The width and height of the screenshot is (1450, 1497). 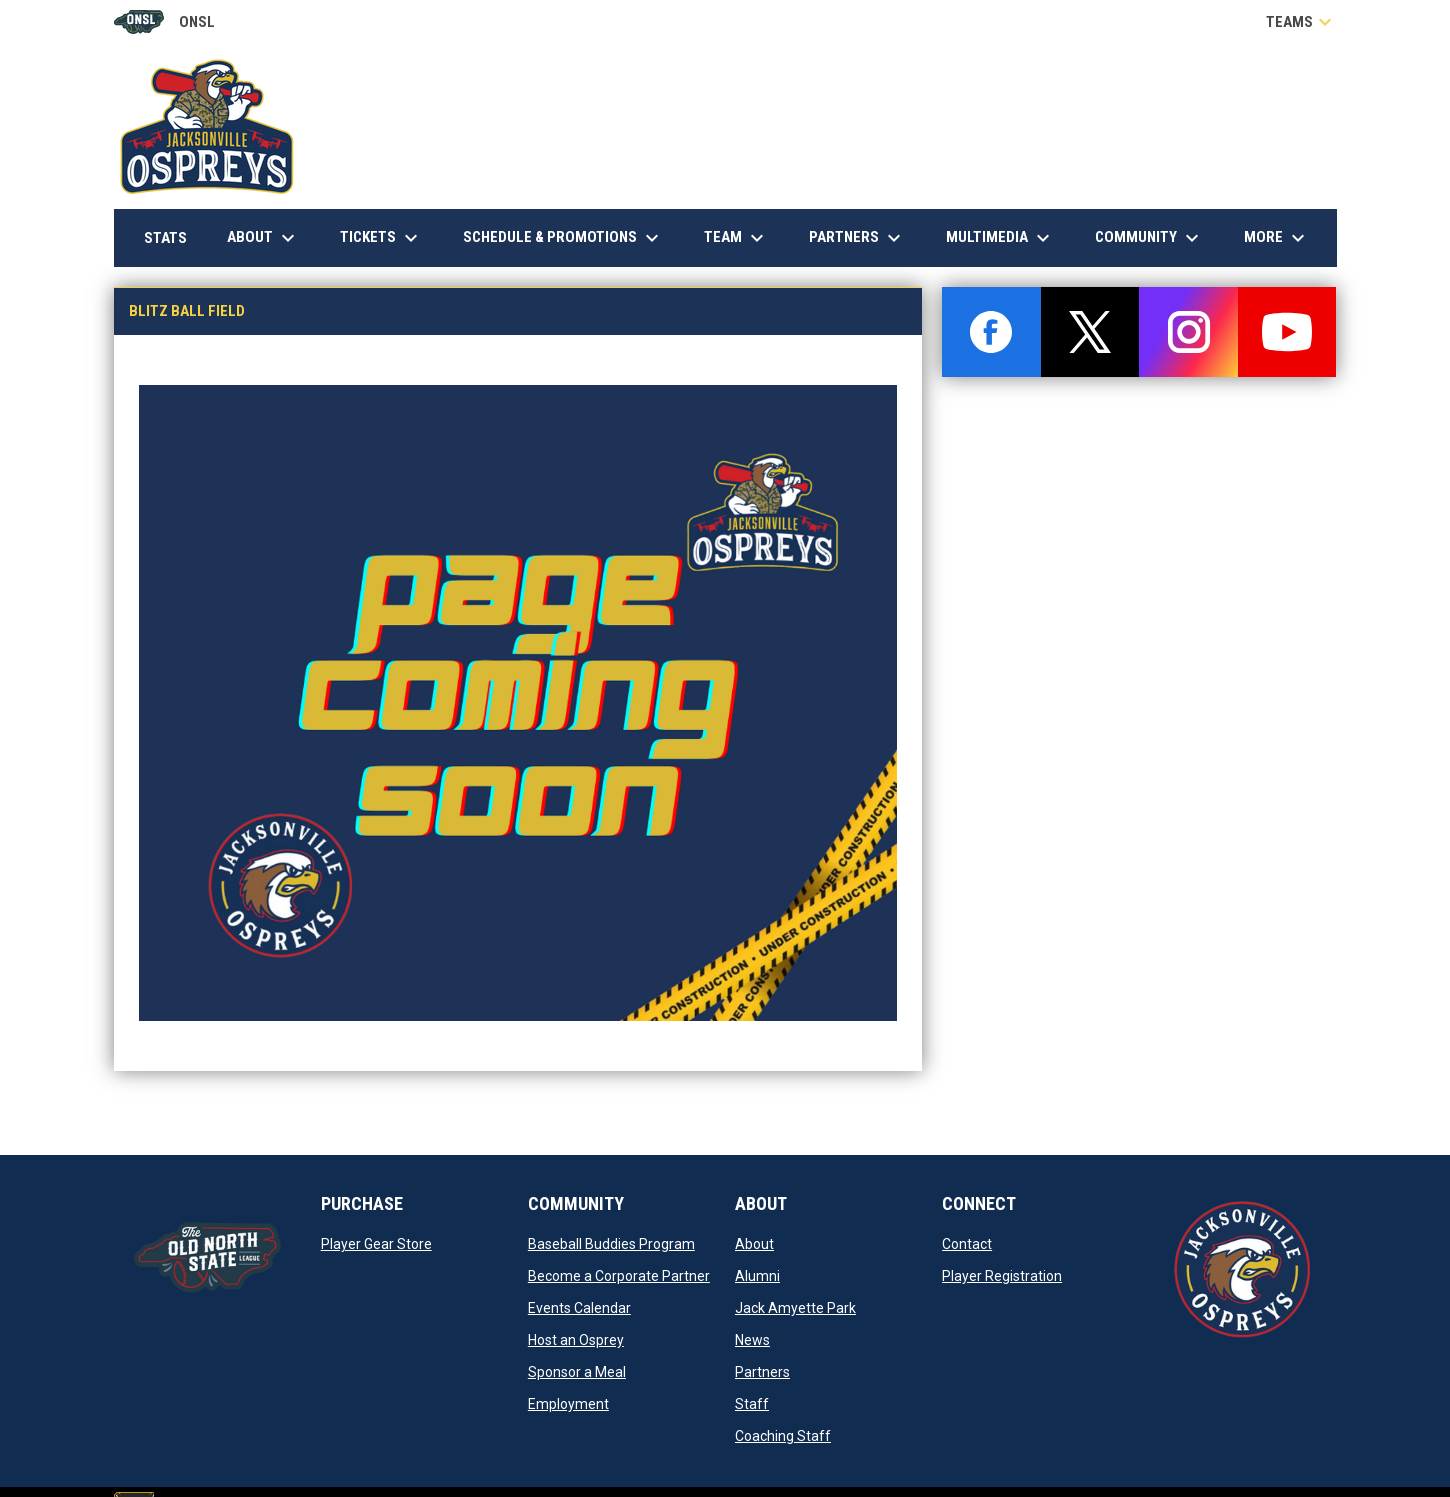 I want to click on Coaching Staff, so click(x=783, y=1436).